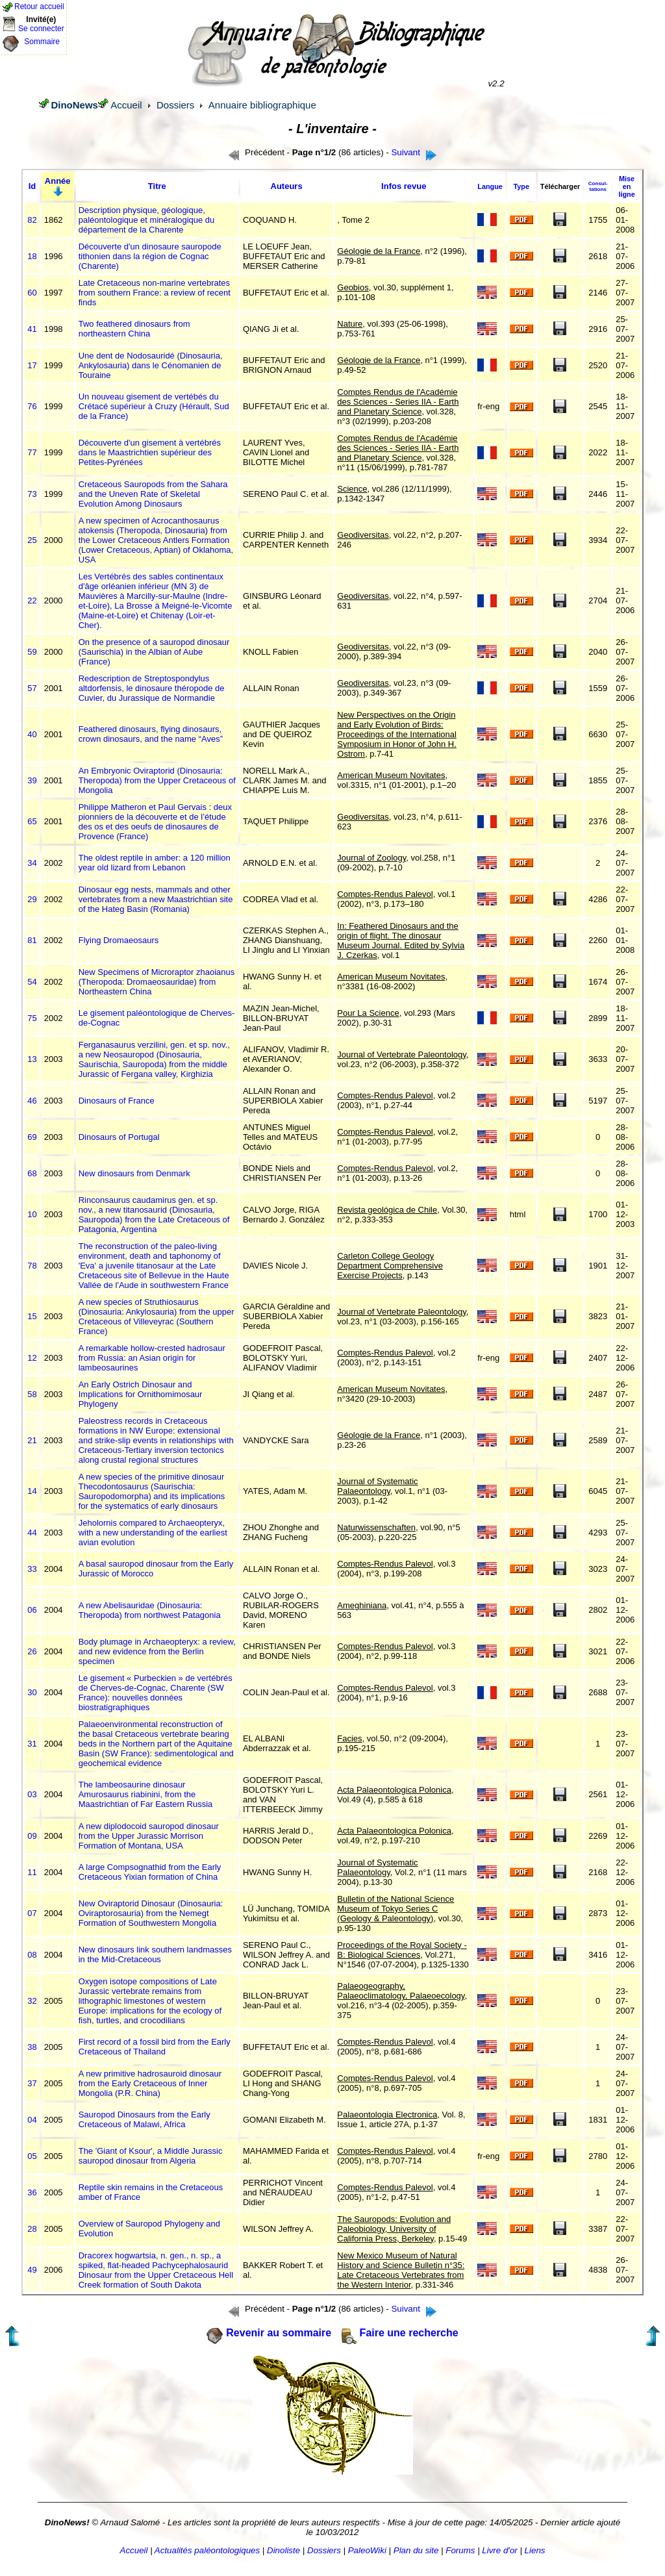 The width and height of the screenshot is (665, 2576). I want to click on A new diplodocoid sauropod dinosaur from the Upper Jurassic Morrison Formation of Montana, USA, so click(149, 1835).